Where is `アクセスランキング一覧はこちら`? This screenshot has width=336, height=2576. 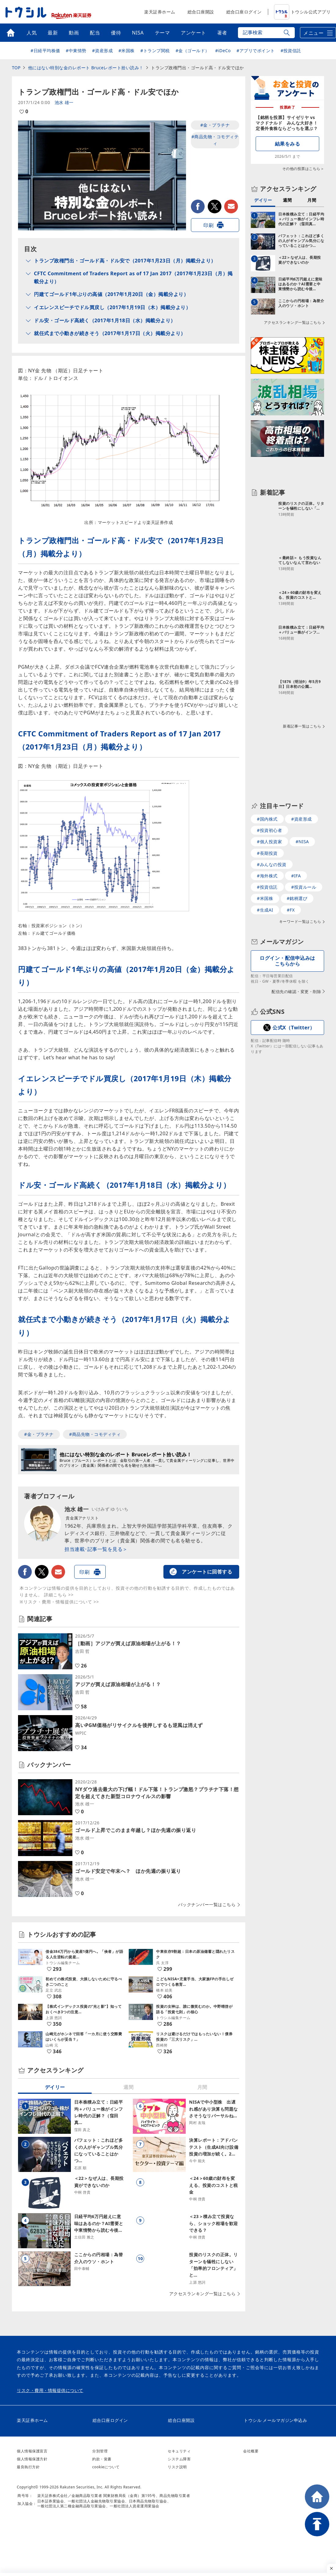 アクセスランキング一覧はこちら is located at coordinates (202, 2293).